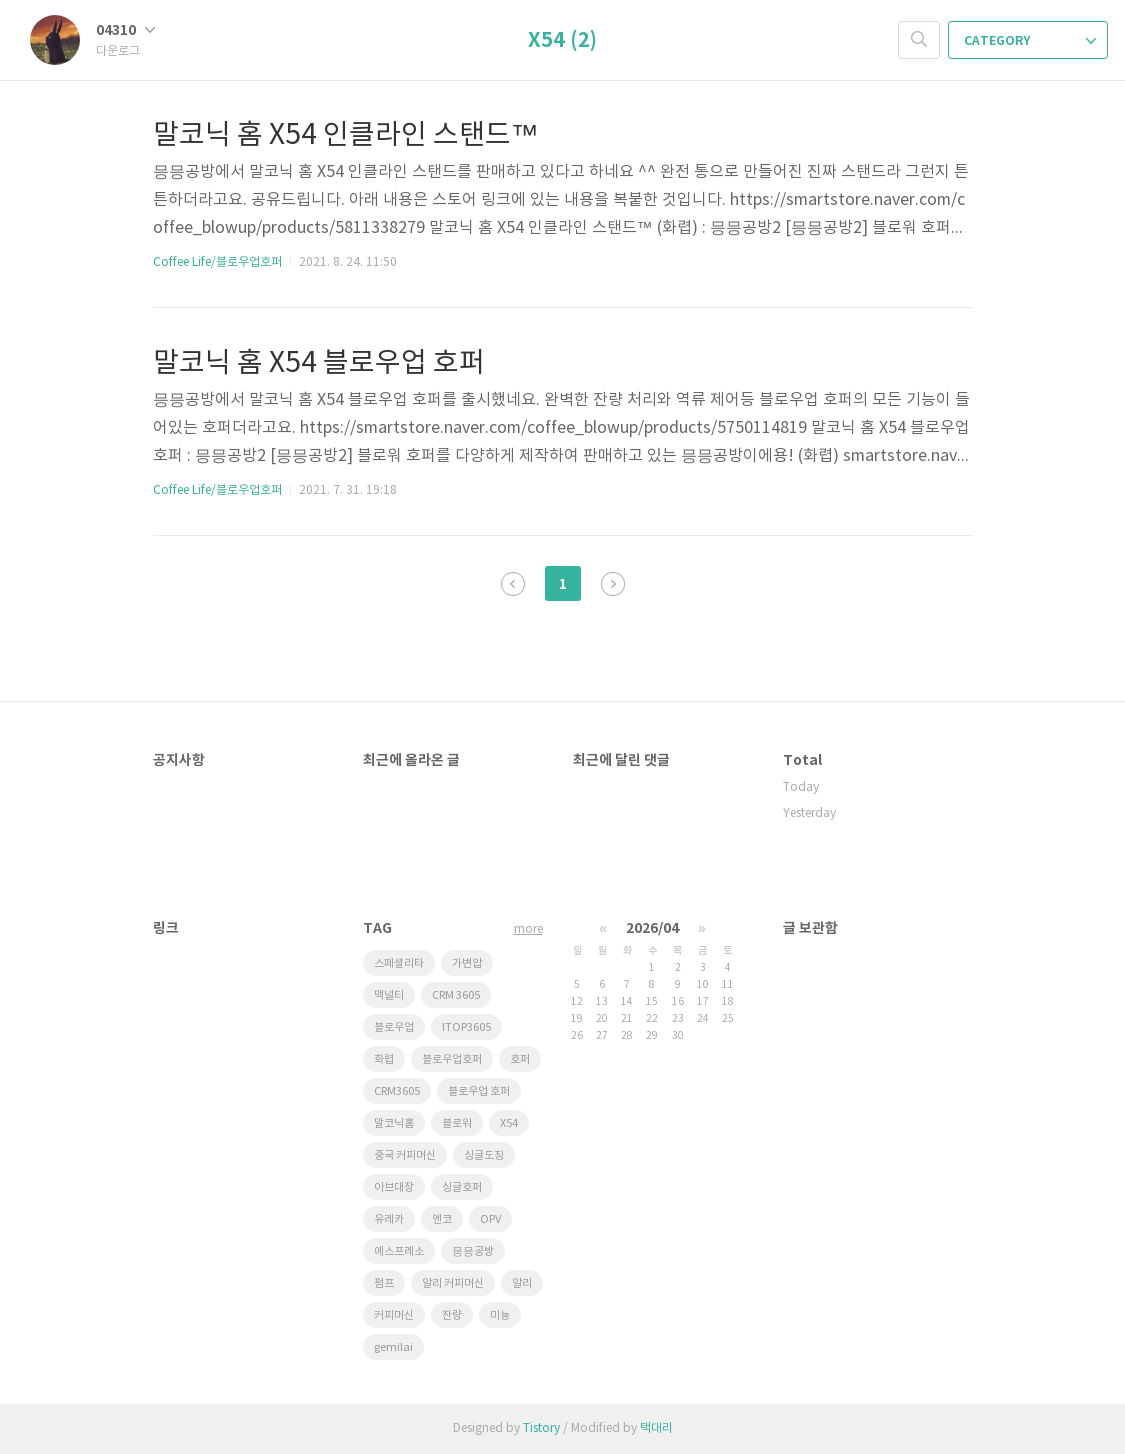  I want to click on CRM 3605, so click(456, 995).